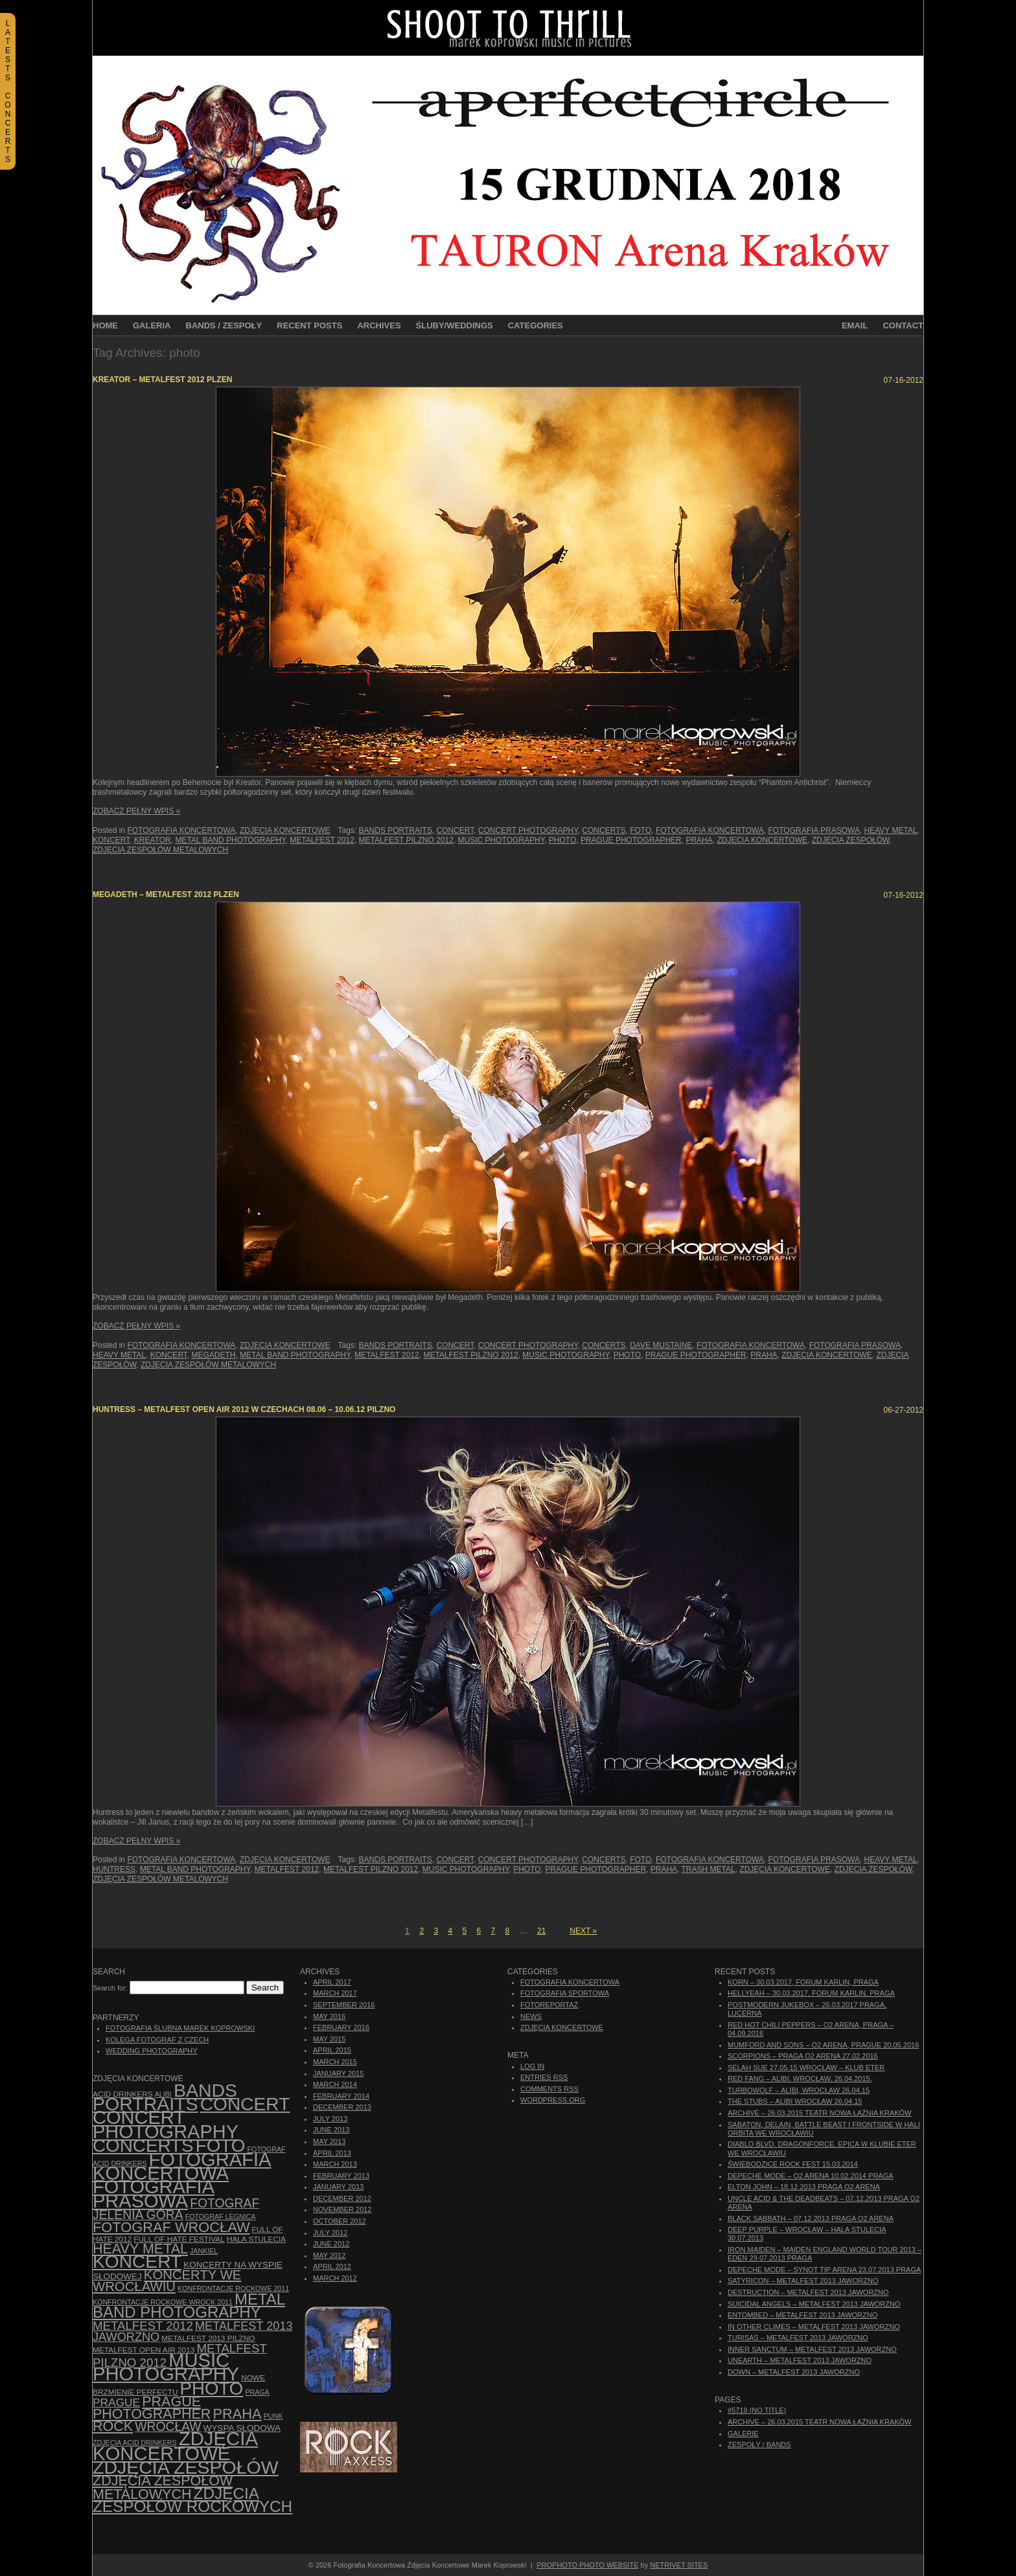 Image resolution: width=1016 pixels, height=2576 pixels. What do you see at coordinates (256, 2239) in the screenshot?
I see `hala stulecia` at bounding box center [256, 2239].